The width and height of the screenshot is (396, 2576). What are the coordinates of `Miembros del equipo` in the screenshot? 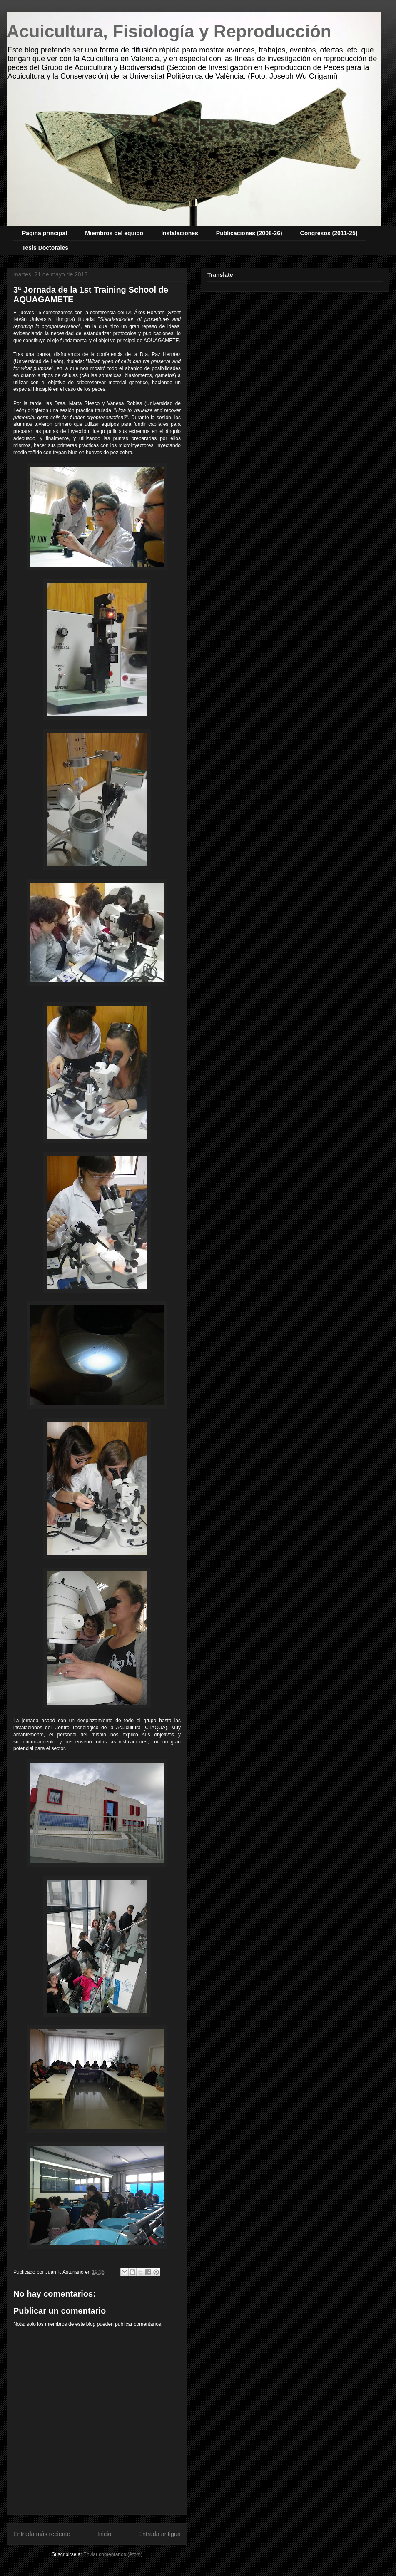 It's located at (114, 233).